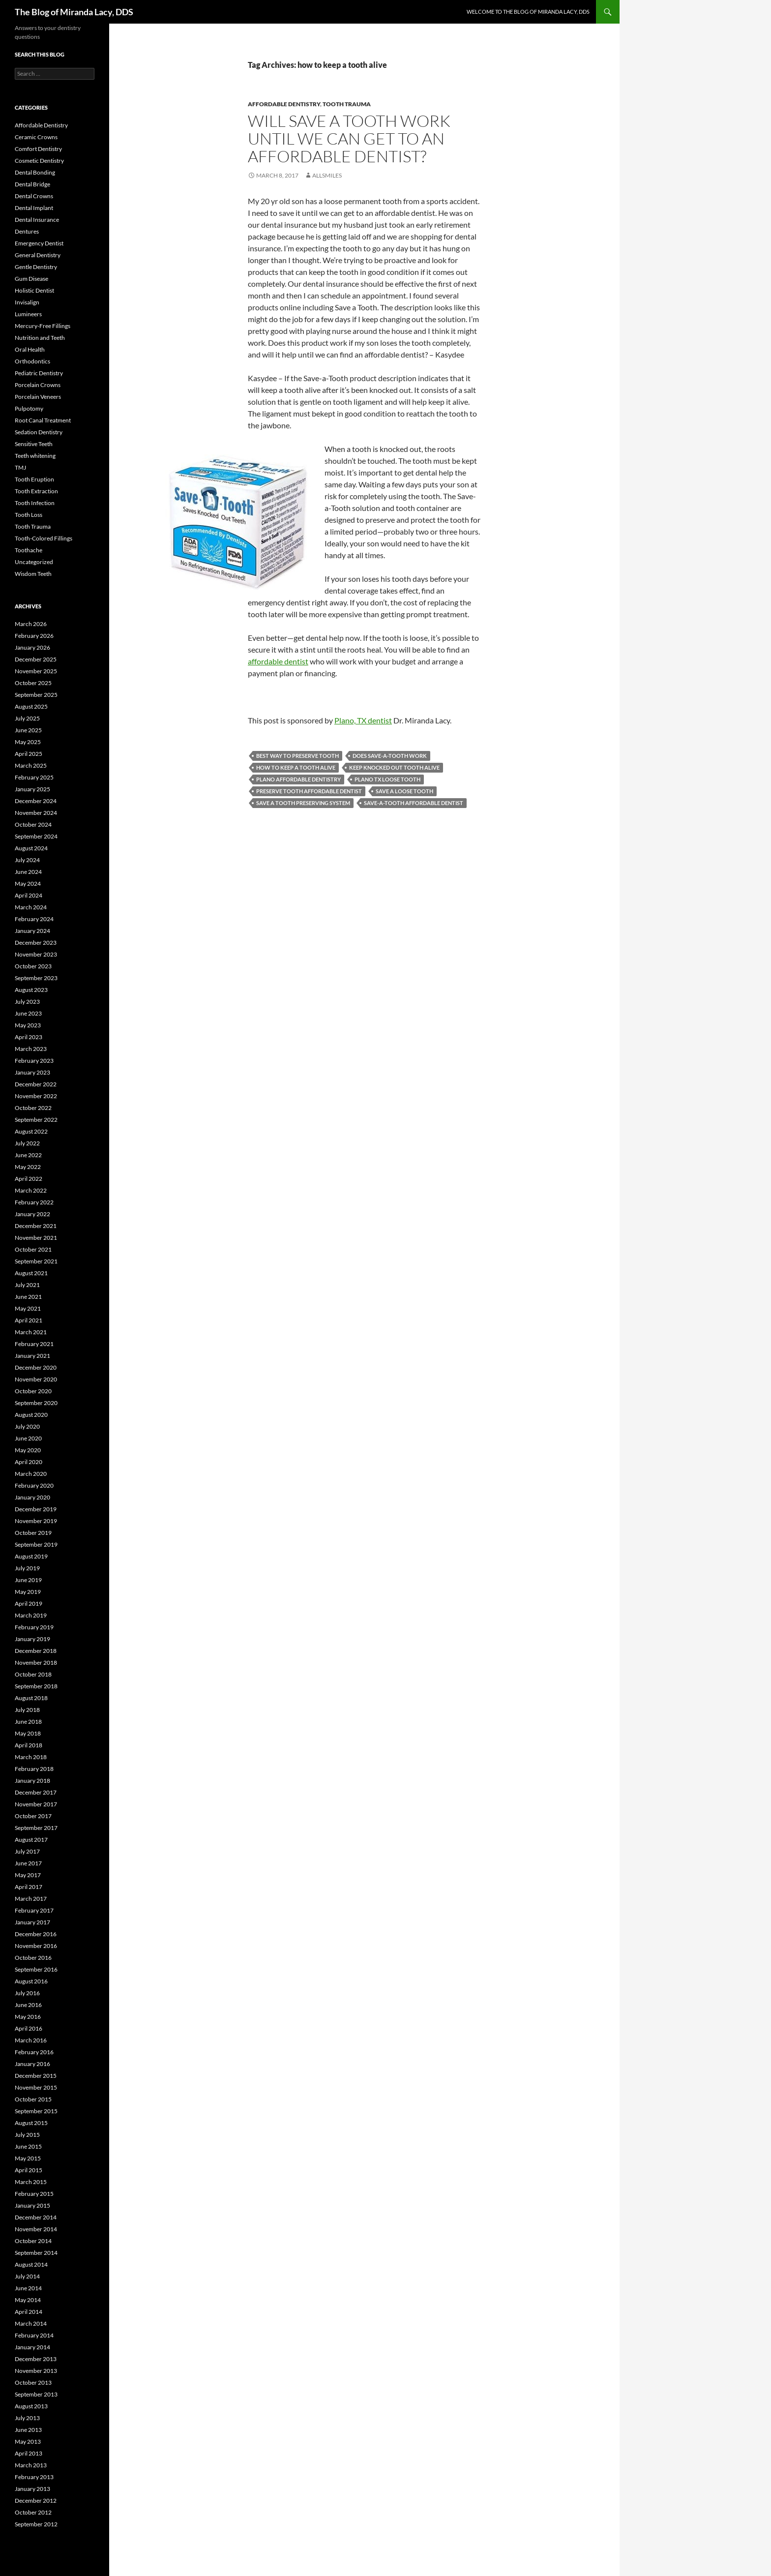  What do you see at coordinates (36, 836) in the screenshot?
I see `September 2024` at bounding box center [36, 836].